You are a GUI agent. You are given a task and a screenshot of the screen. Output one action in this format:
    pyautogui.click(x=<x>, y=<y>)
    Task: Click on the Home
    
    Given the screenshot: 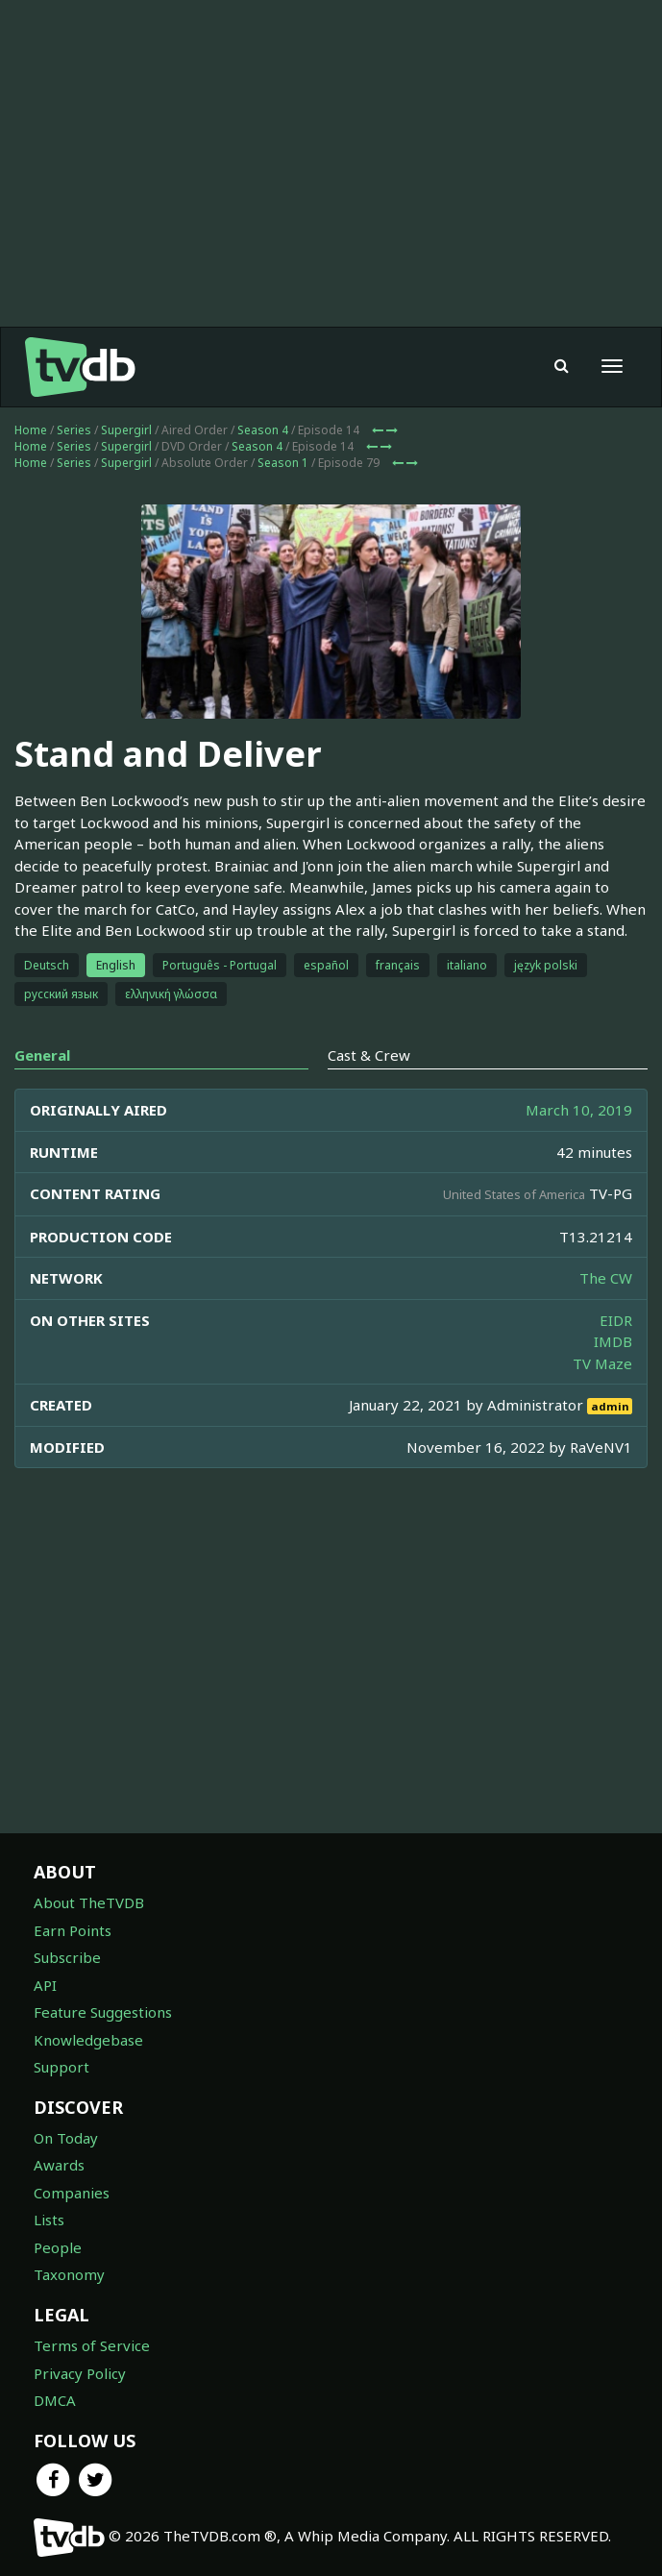 What is the action you would take?
    pyautogui.click(x=30, y=430)
    